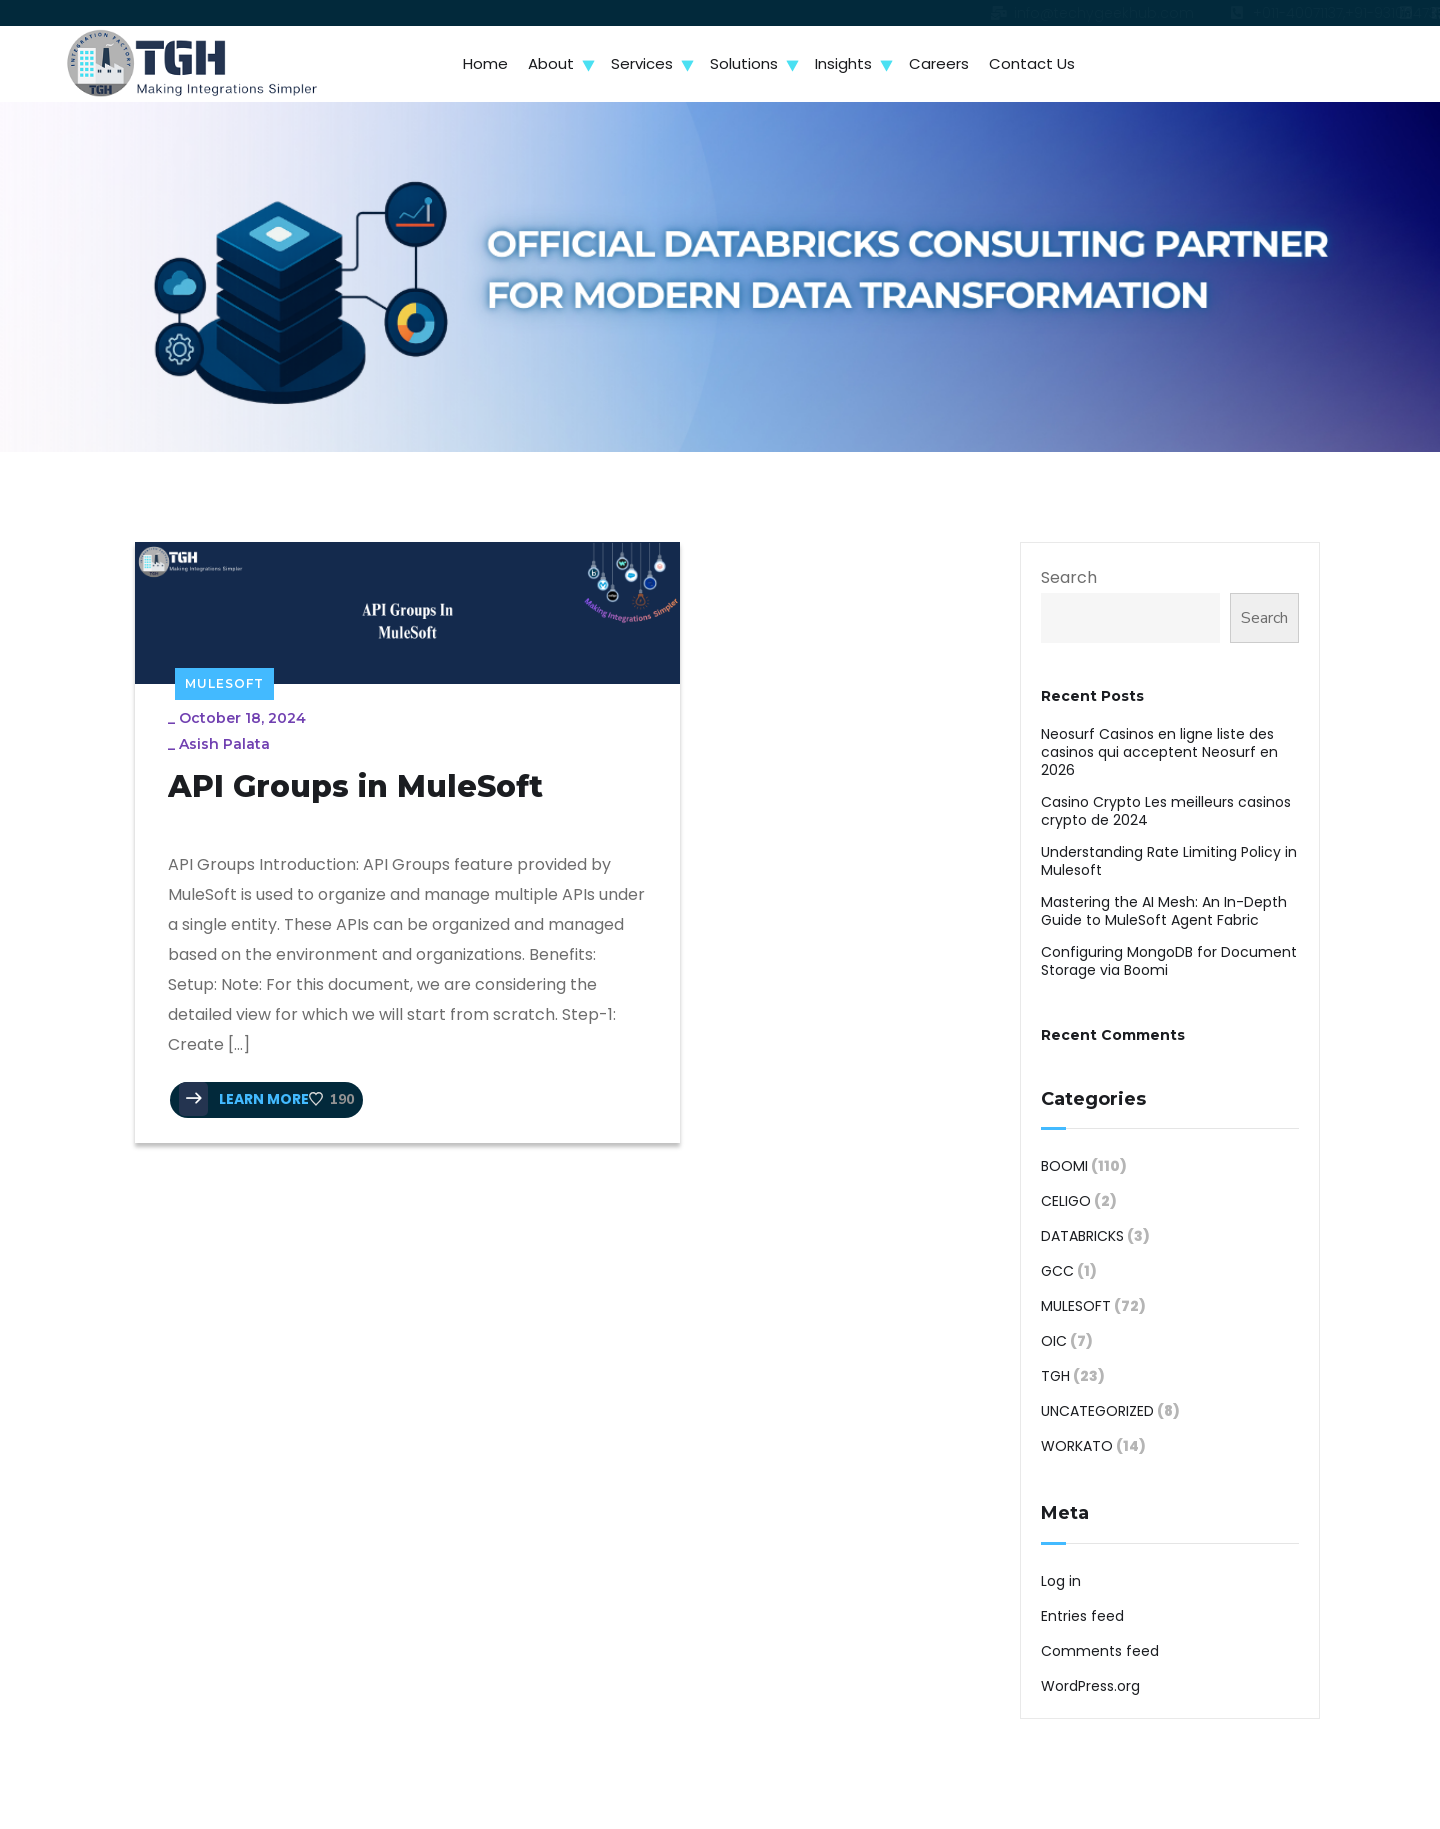 Image resolution: width=1440 pixels, height=1829 pixels. Describe the element at coordinates (1169, 961) in the screenshot. I see `Configuring MongoDB for Document Storage via Boomi` at that location.